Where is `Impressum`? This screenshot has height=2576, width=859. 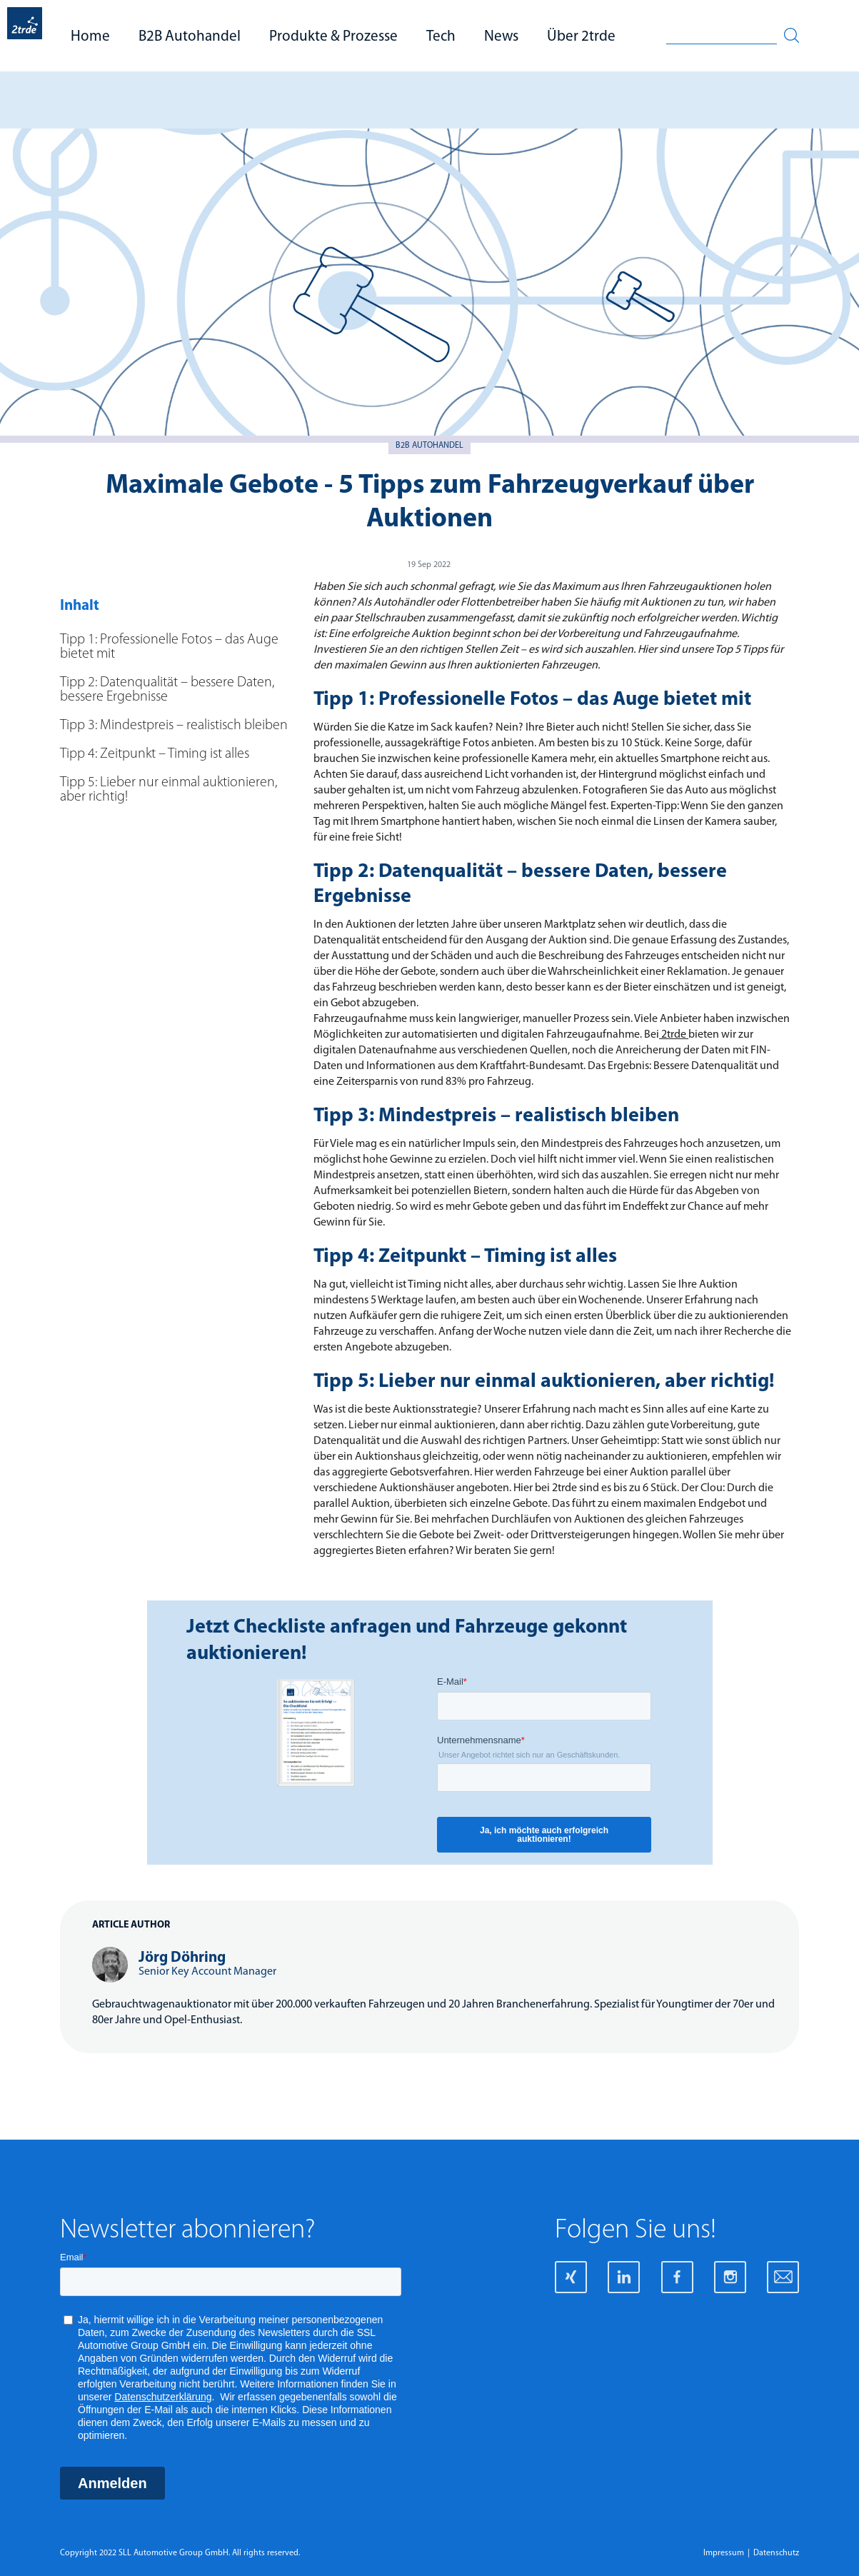
Impressum is located at coordinates (723, 2553).